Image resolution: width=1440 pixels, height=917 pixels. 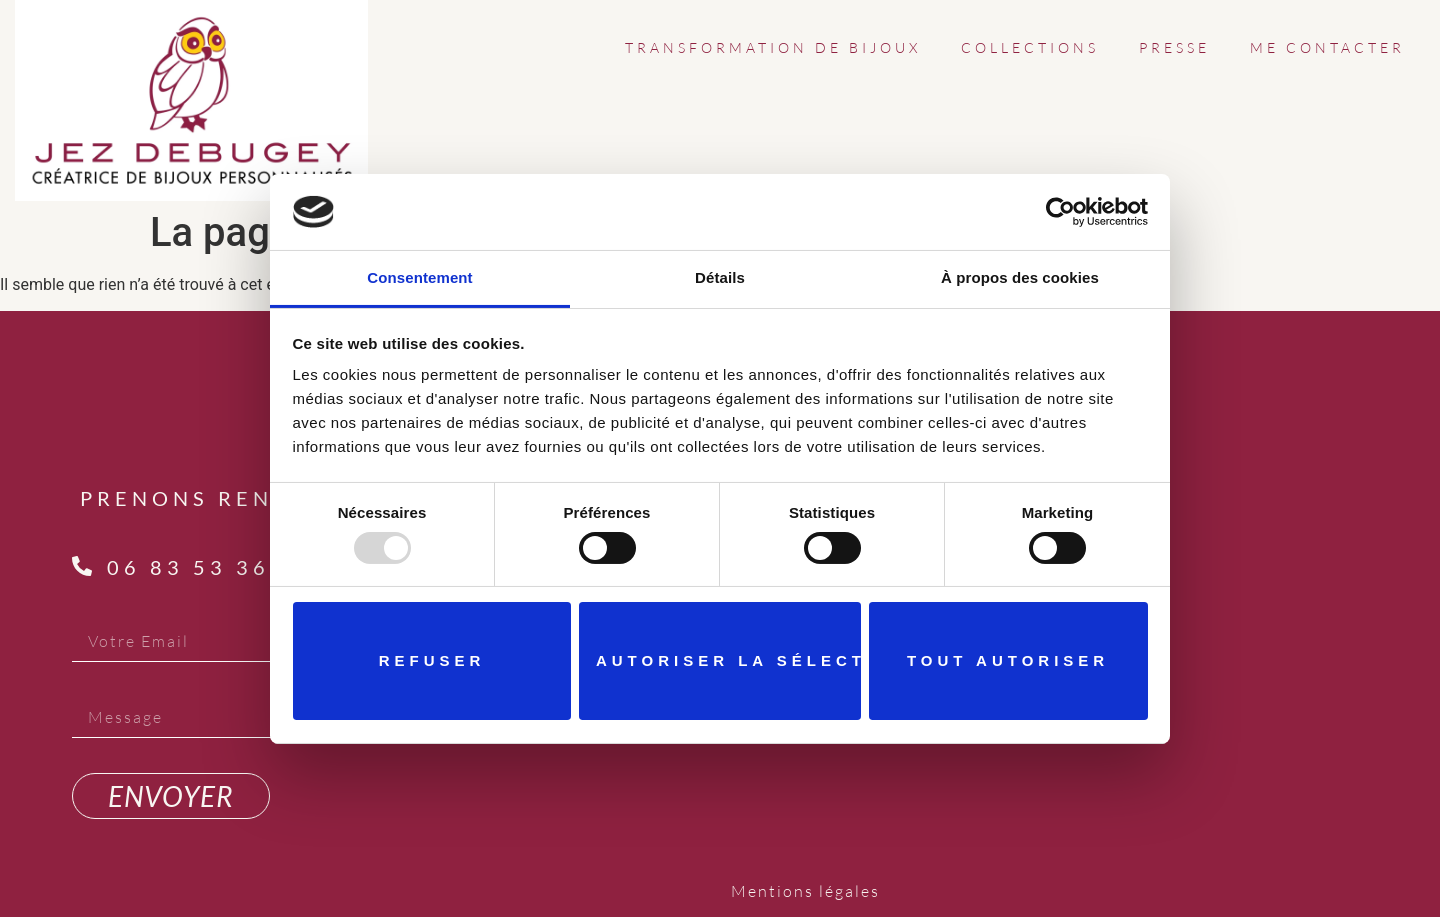 I want to click on Tout autoriser, so click(x=1008, y=660).